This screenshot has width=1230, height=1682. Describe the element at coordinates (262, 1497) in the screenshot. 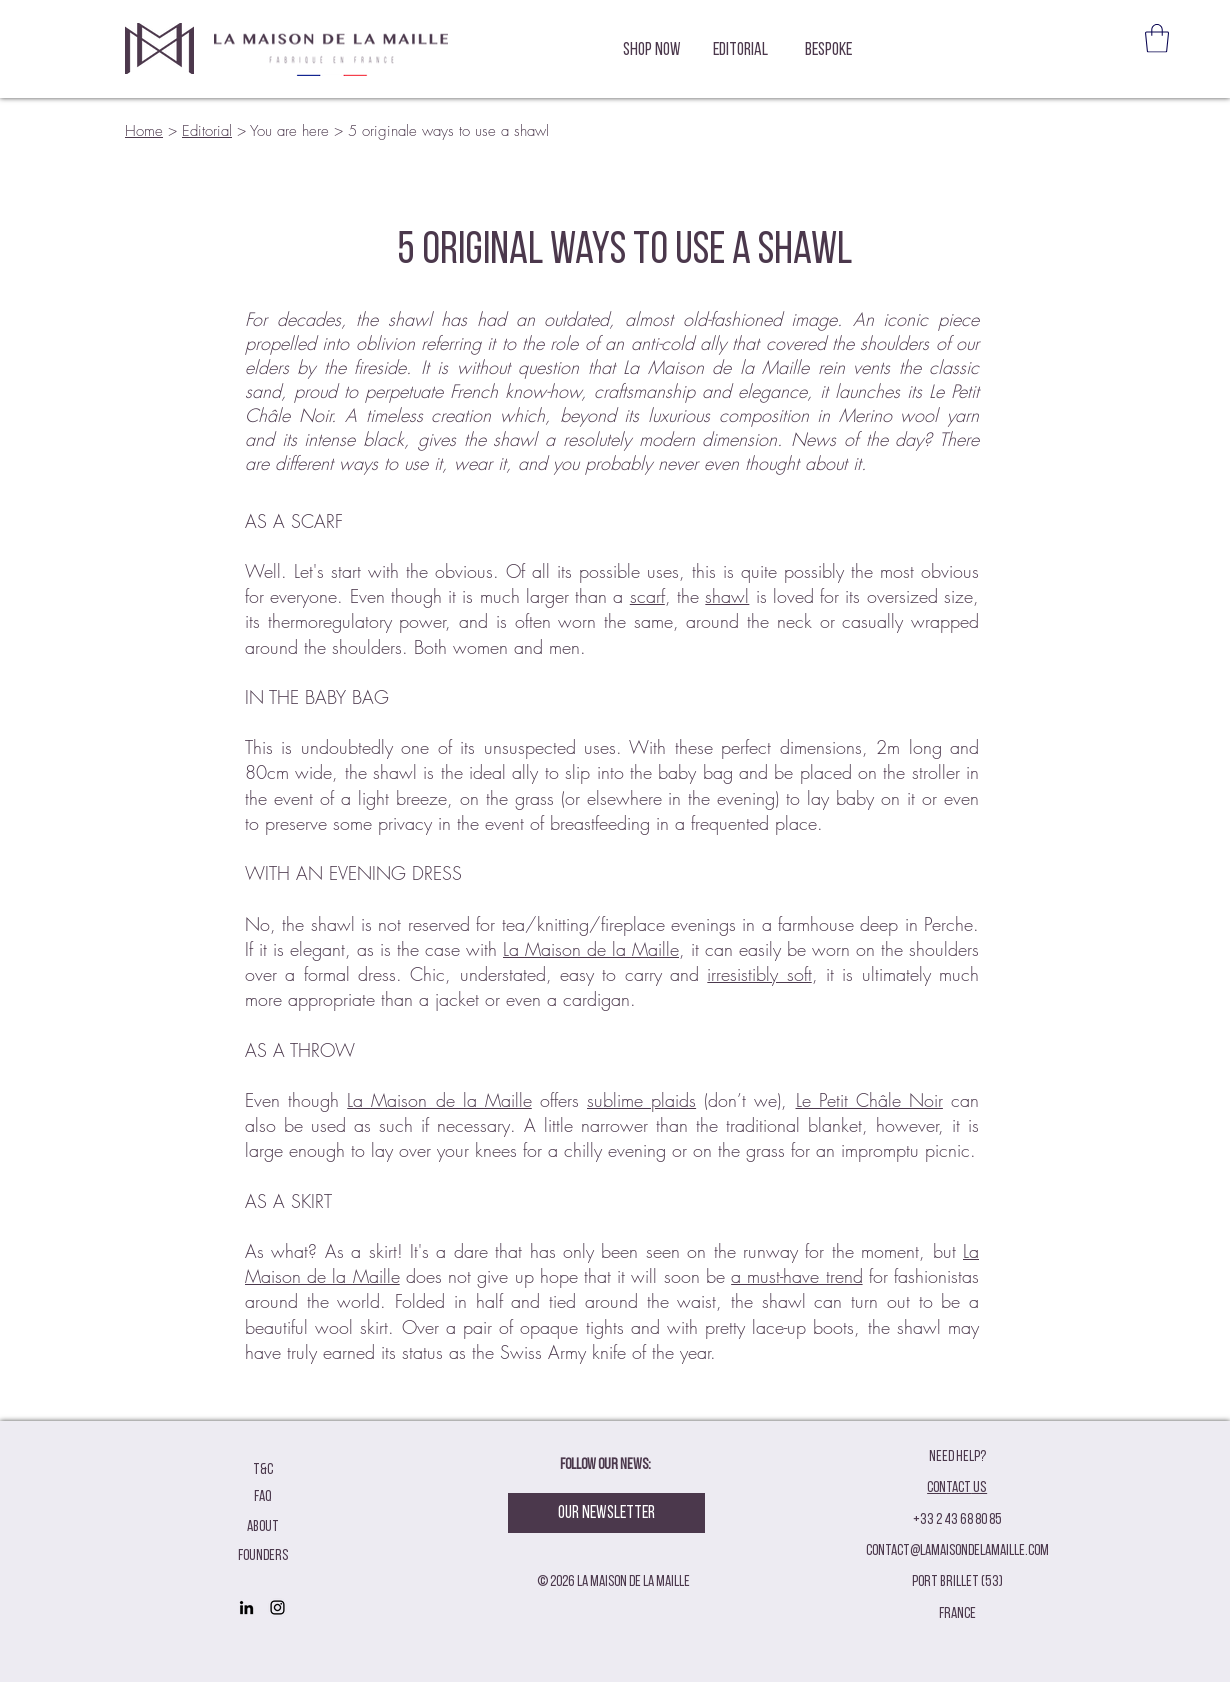

I see `[FAQ]` at that location.